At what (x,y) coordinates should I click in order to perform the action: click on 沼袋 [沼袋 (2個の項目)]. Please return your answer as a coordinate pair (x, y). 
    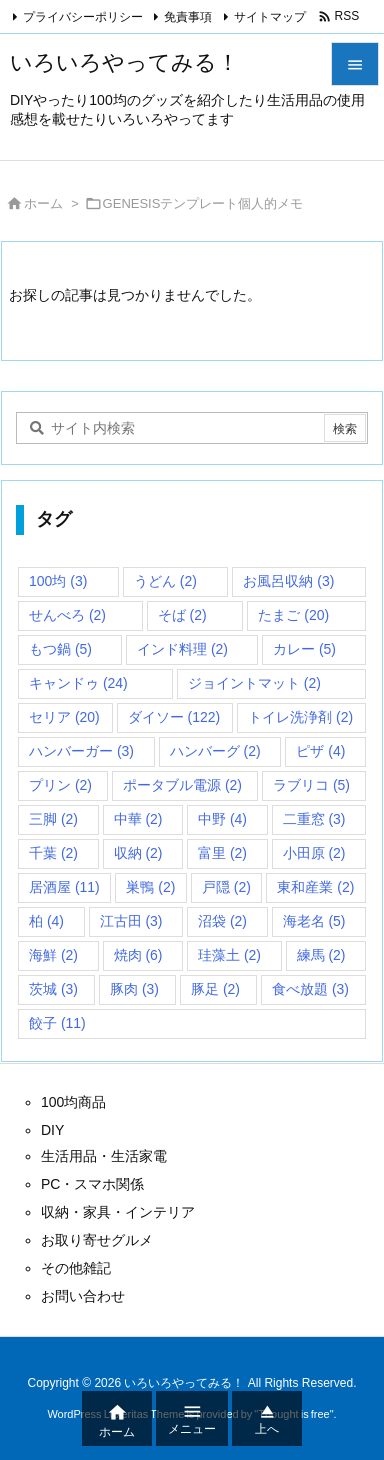
    Looking at the image, I should click on (222, 921).